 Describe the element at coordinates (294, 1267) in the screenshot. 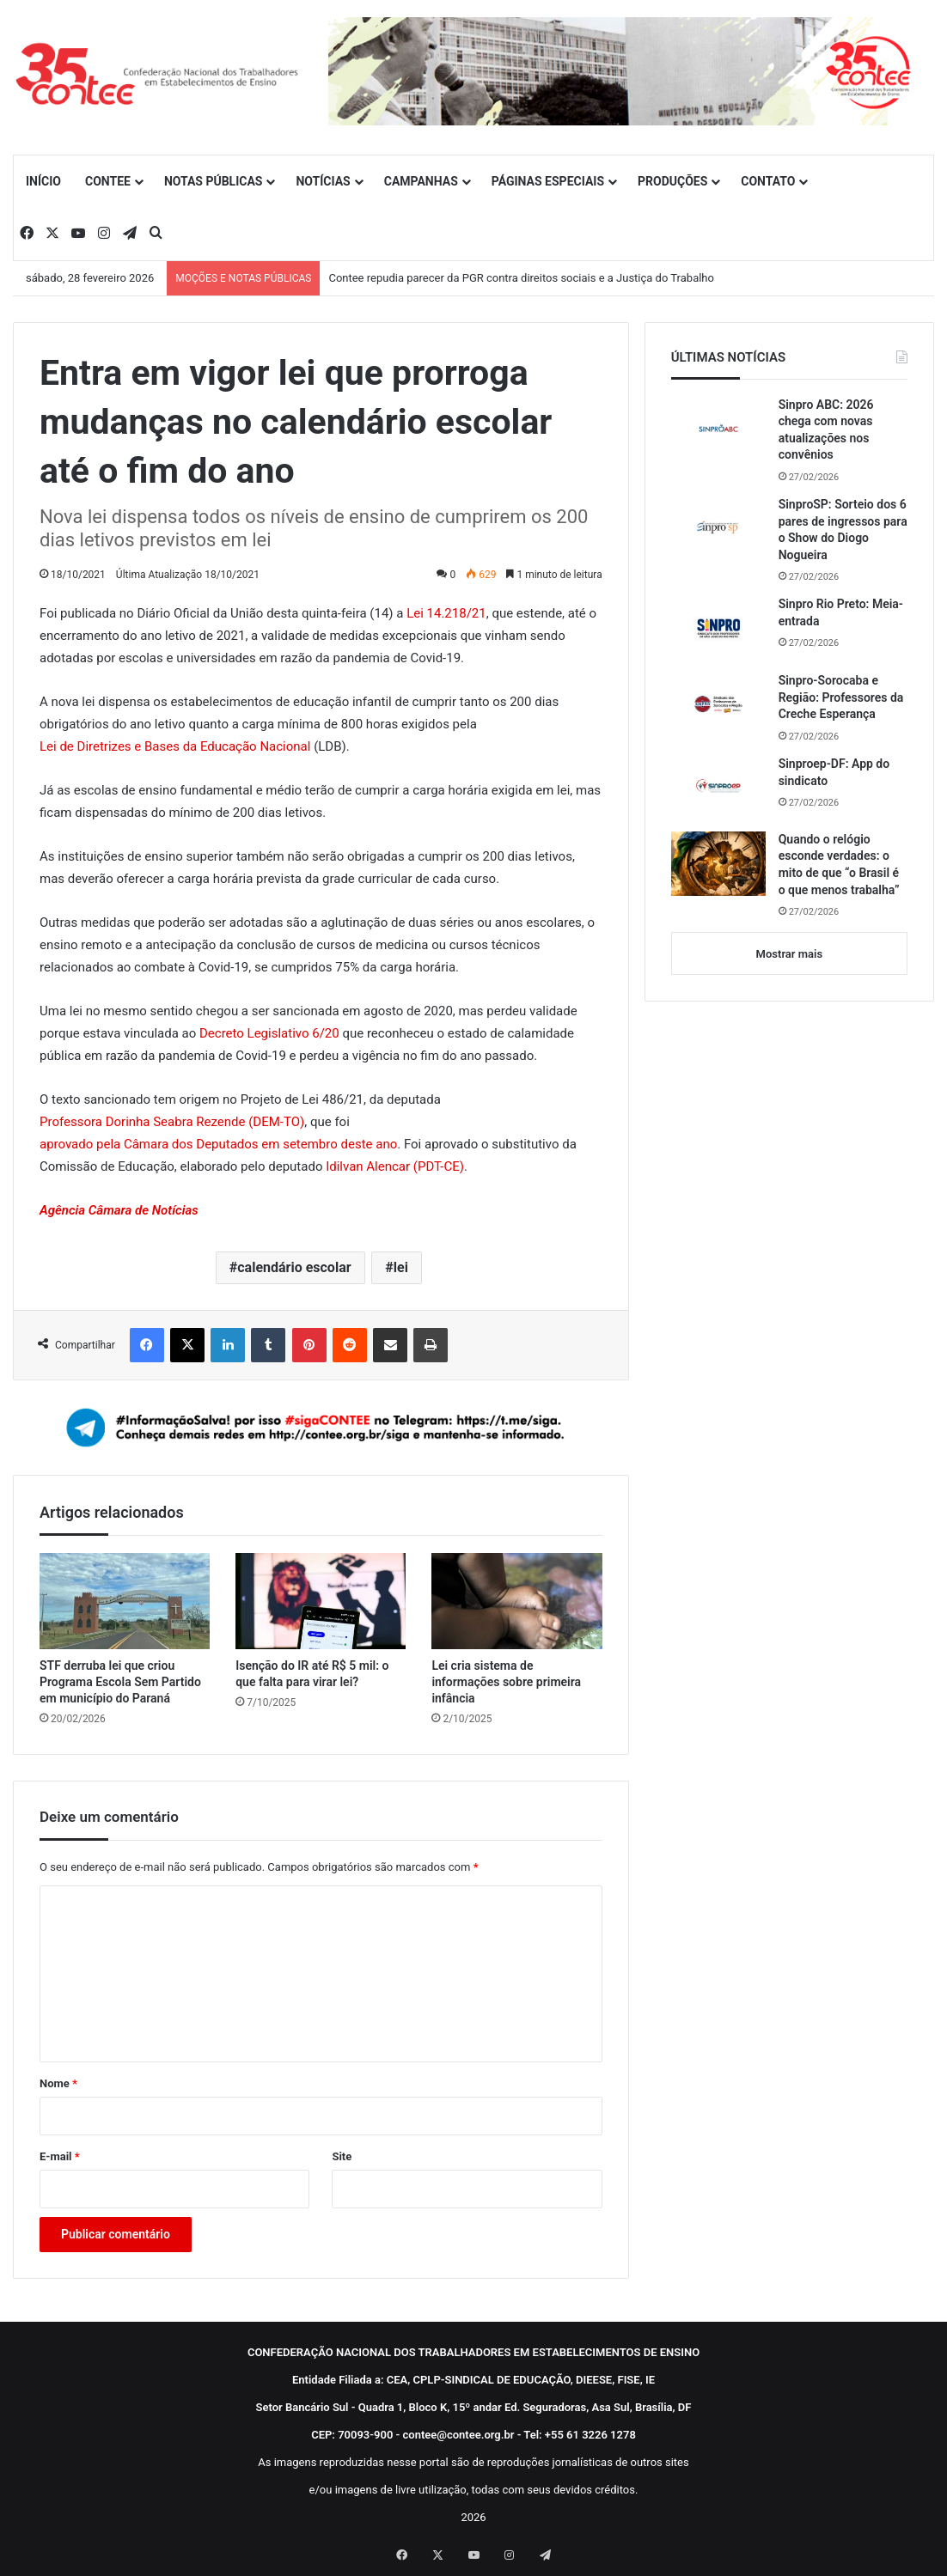

I see `calendário escolar` at that location.